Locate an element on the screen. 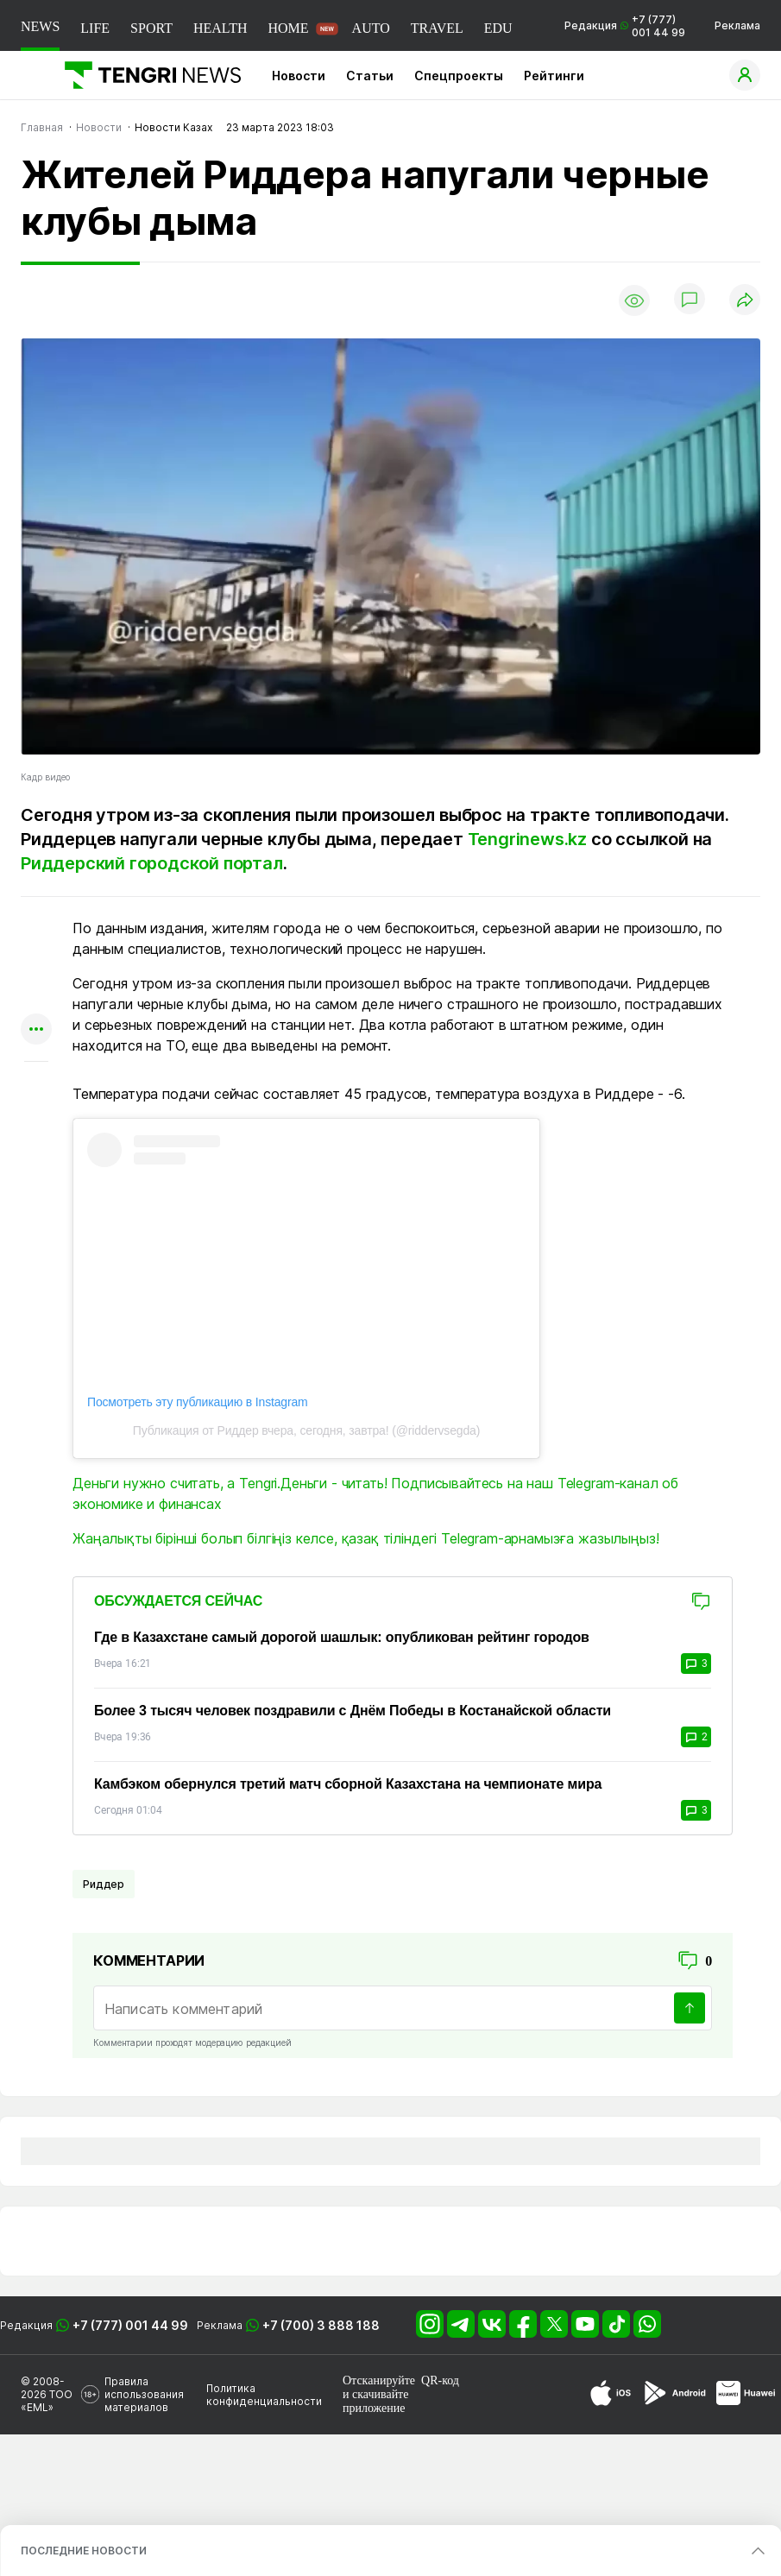  Жаңалықты бірінші болып білгіңіз келсе, қазақ тіліндегі Telegram-арнамызға жазылыңыз! is located at coordinates (365, 1538).